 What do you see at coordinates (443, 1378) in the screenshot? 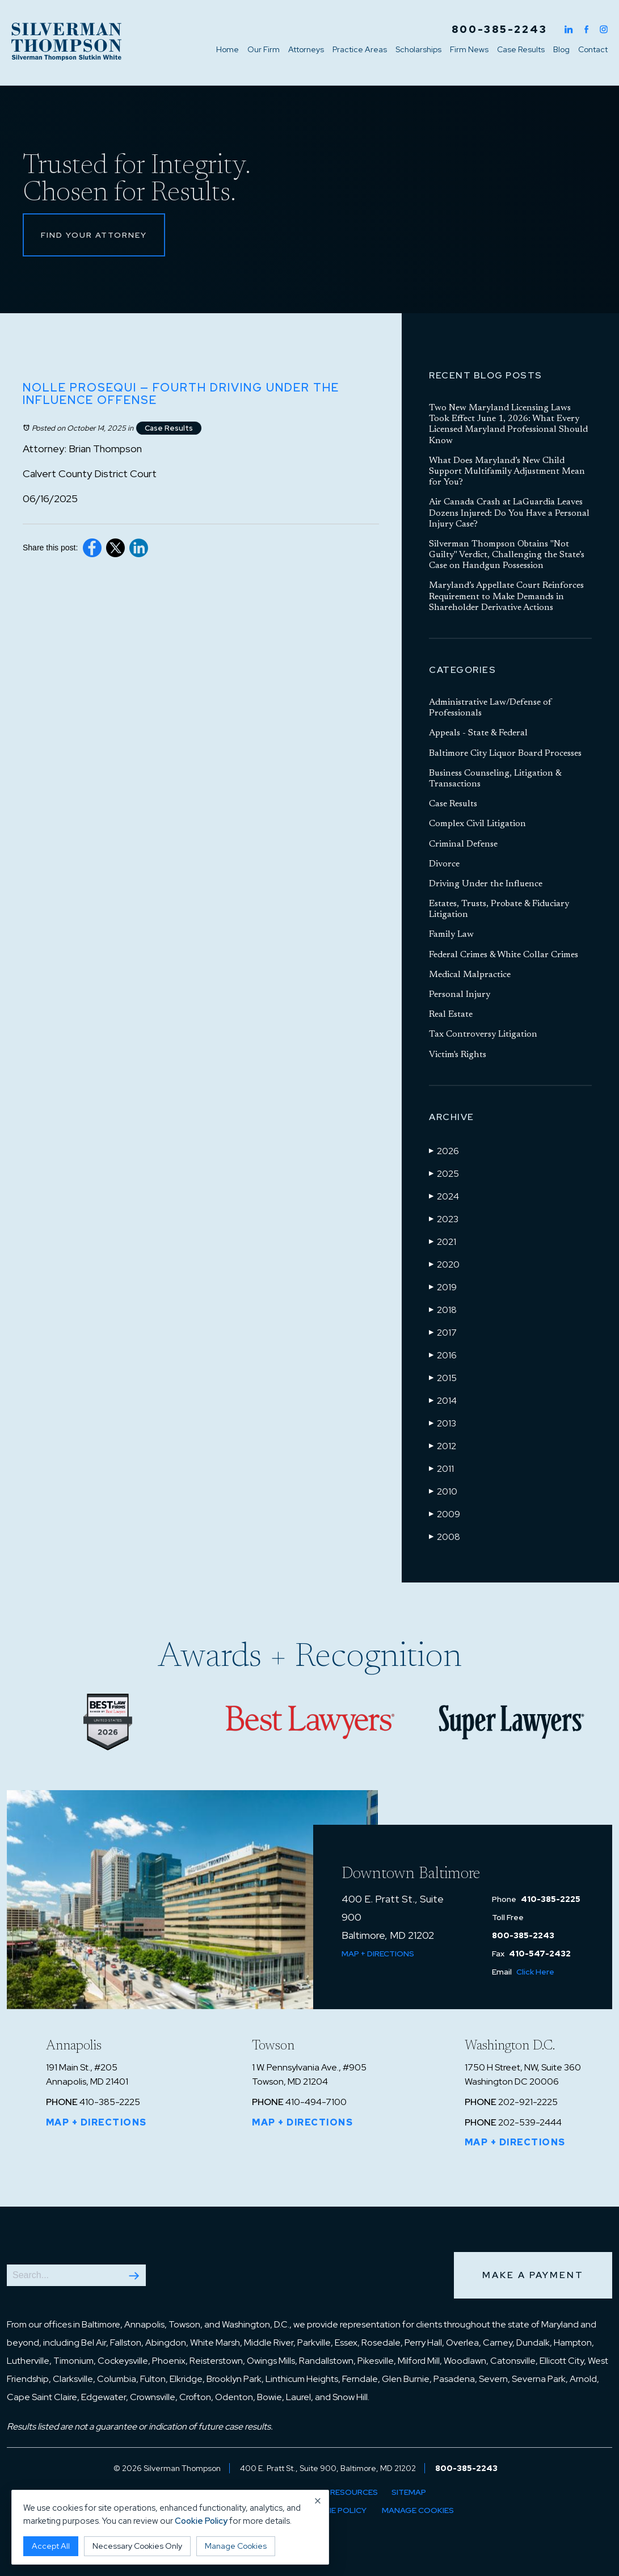
I see `2015` at bounding box center [443, 1378].